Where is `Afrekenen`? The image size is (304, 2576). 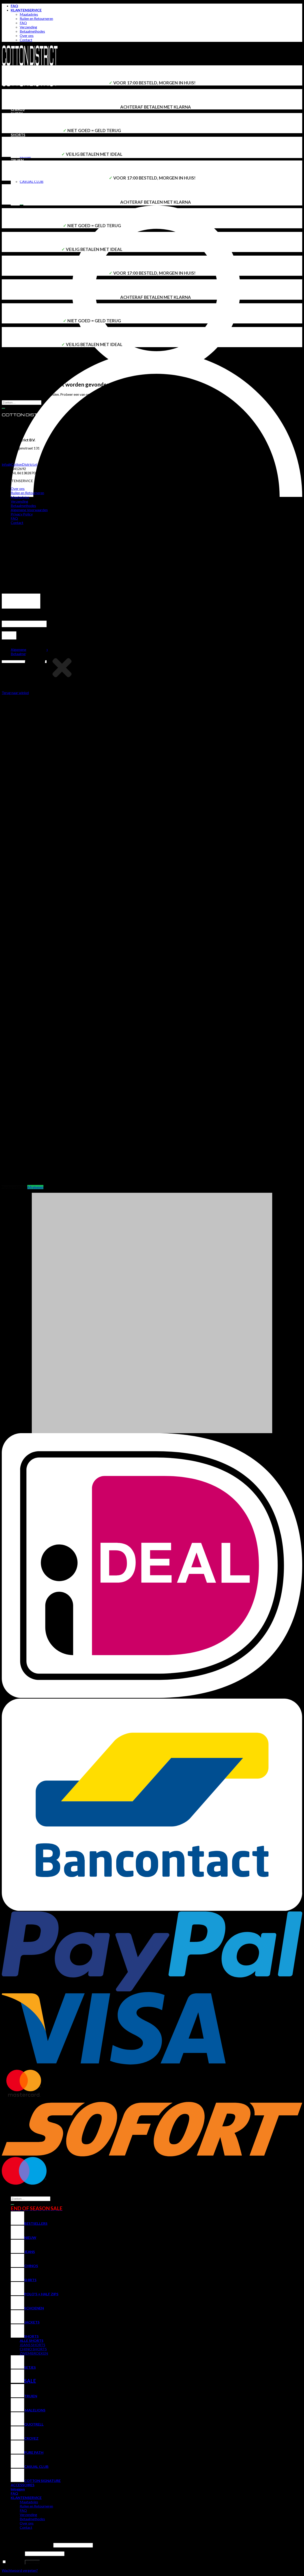
Afrekenen is located at coordinates (35, 1187).